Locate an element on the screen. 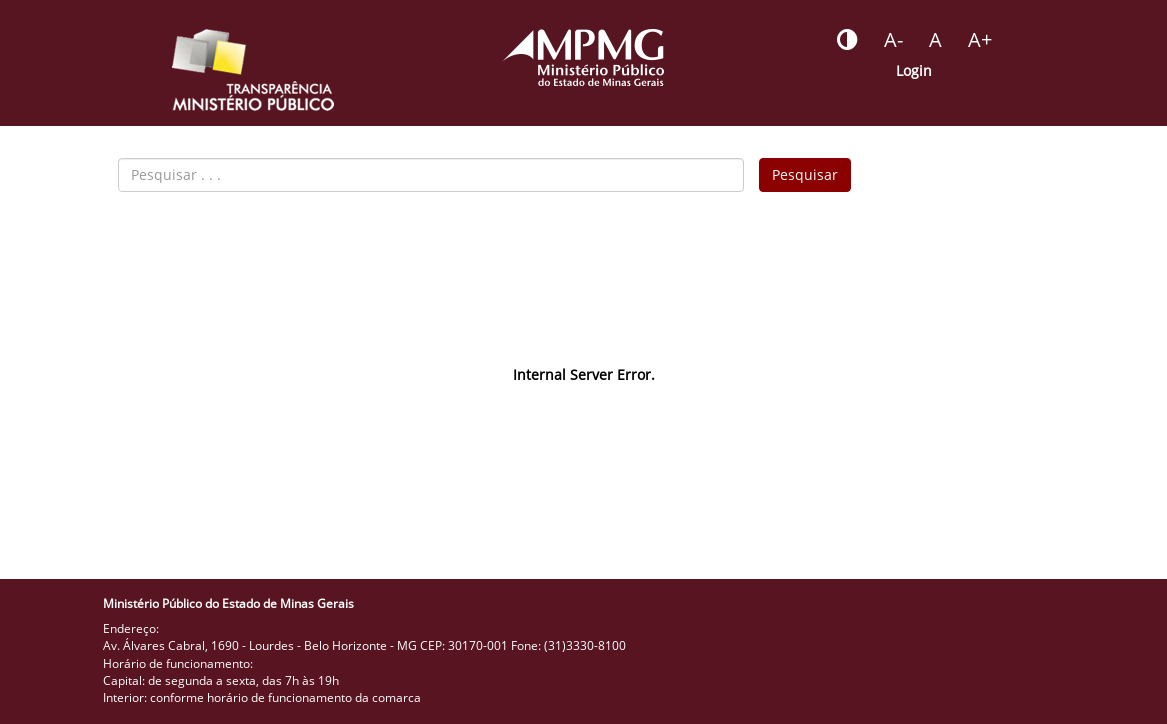 Image resolution: width=1167 pixels, height=724 pixels. [Botão - reduzir a fonte do portal] is located at coordinates (893, 40).